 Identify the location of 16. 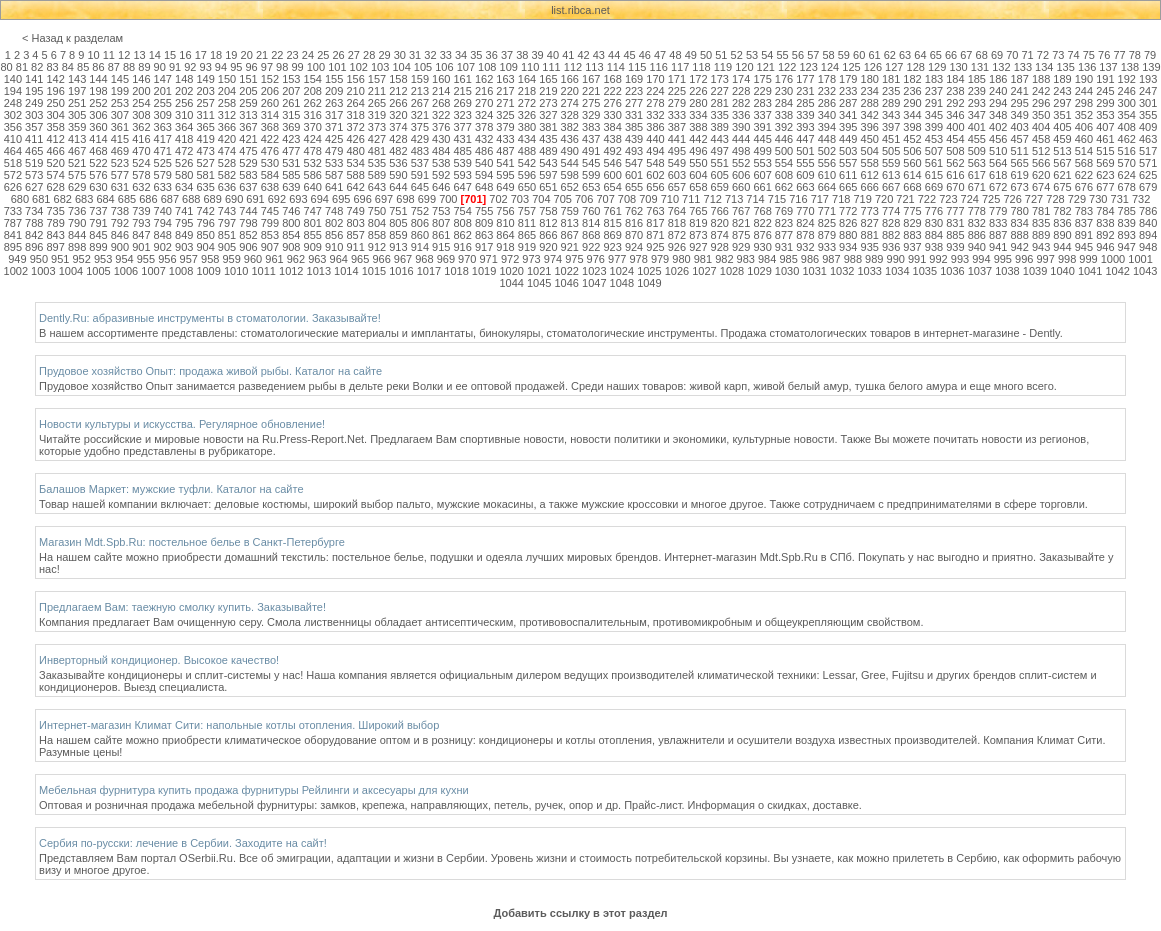
(185, 55).